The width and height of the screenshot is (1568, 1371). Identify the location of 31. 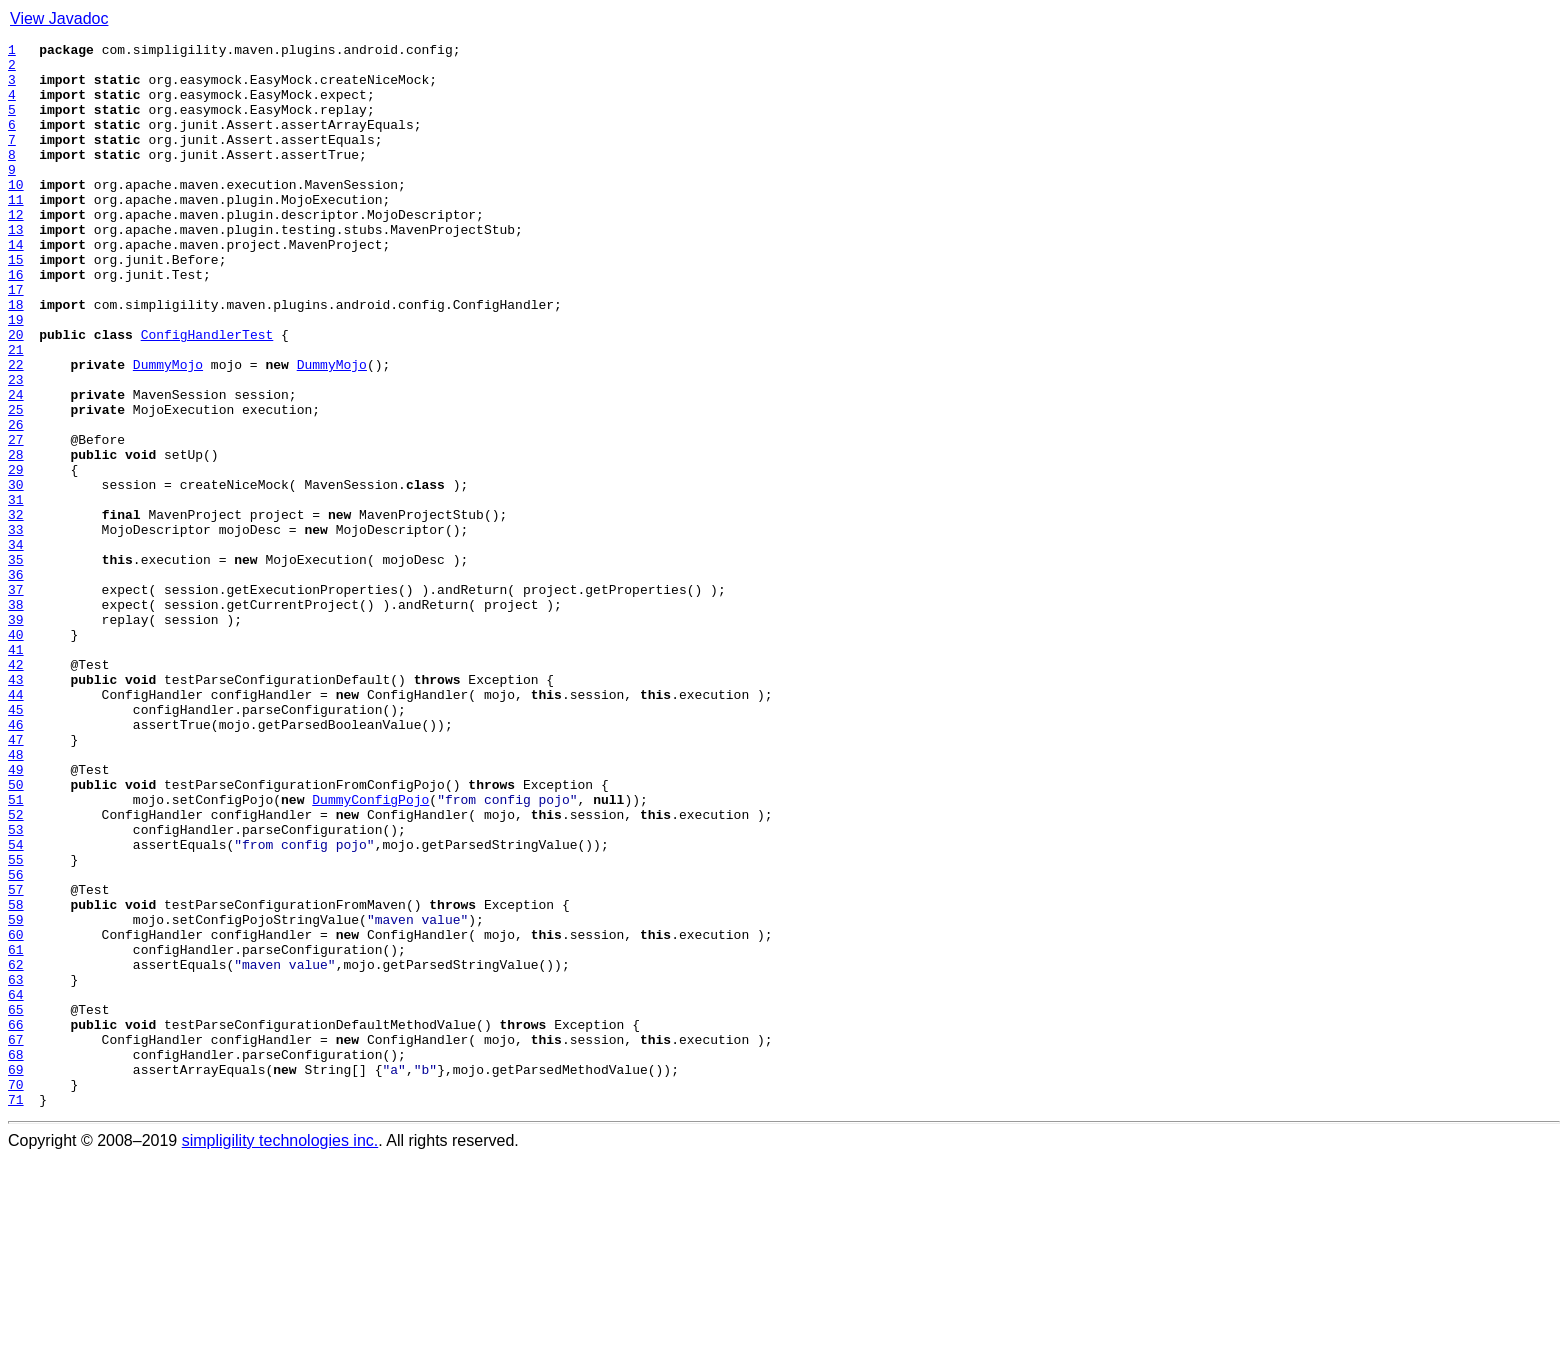
(16, 592).